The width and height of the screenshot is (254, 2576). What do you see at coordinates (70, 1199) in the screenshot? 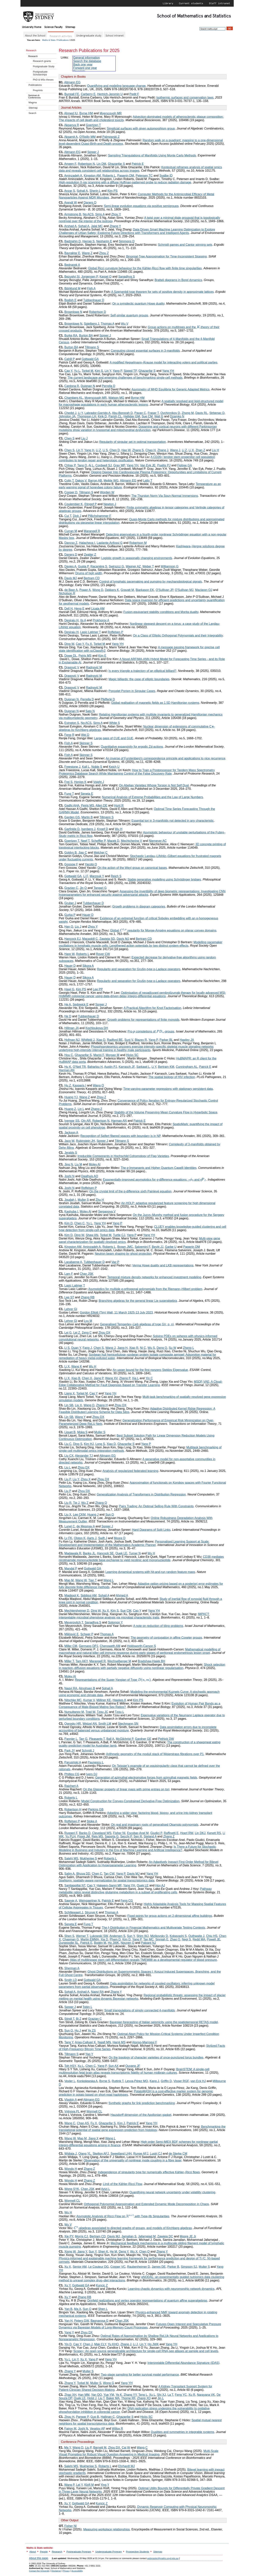
I see `Joudah I` at bounding box center [70, 1199].